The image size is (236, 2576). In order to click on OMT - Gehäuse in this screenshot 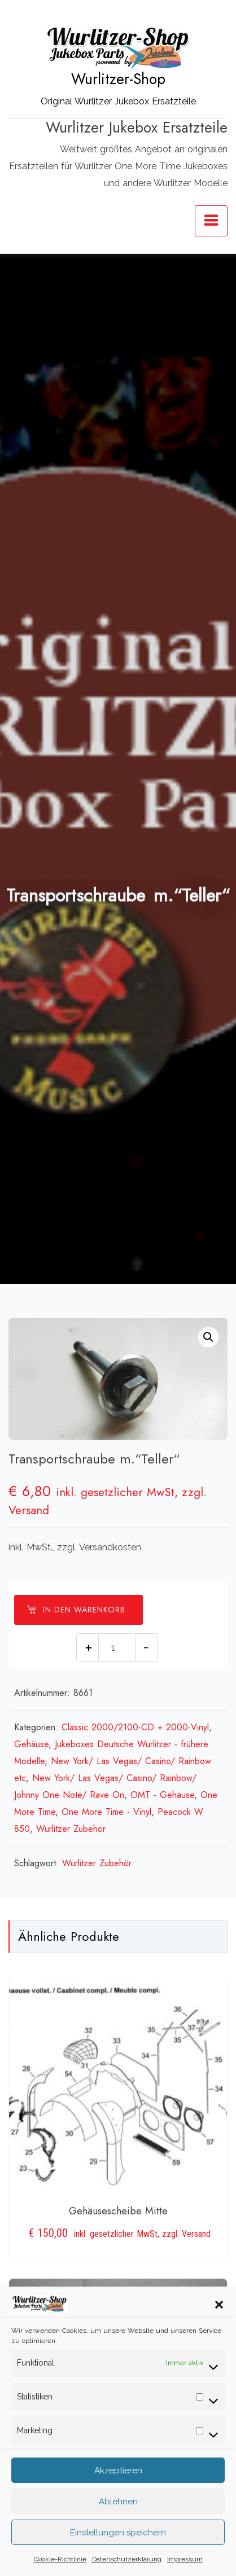, I will do `click(162, 1794)`.